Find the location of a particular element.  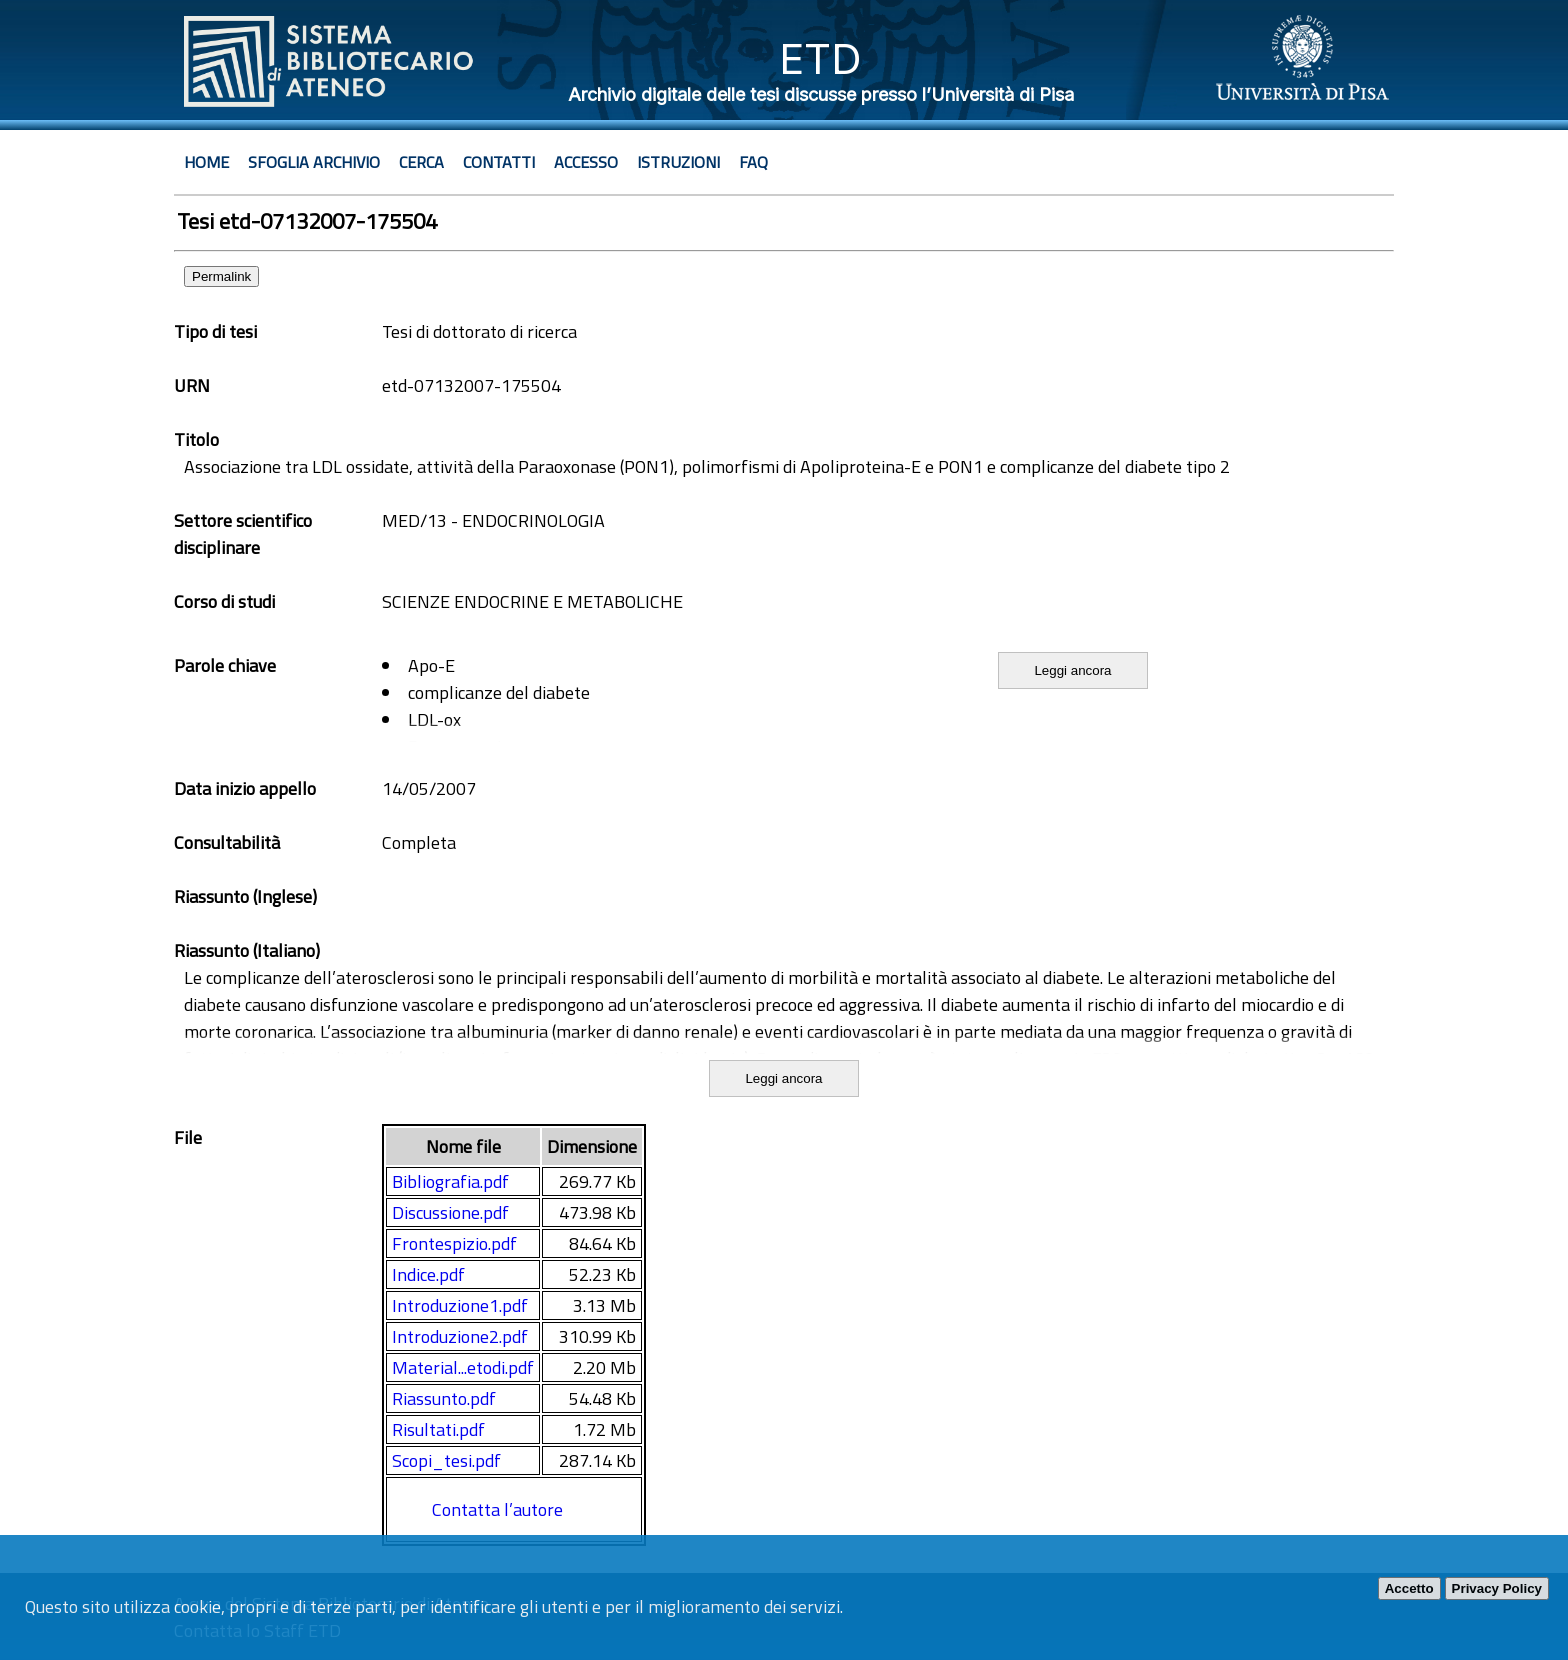

Material...etodi.pdf is located at coordinates (463, 1367).